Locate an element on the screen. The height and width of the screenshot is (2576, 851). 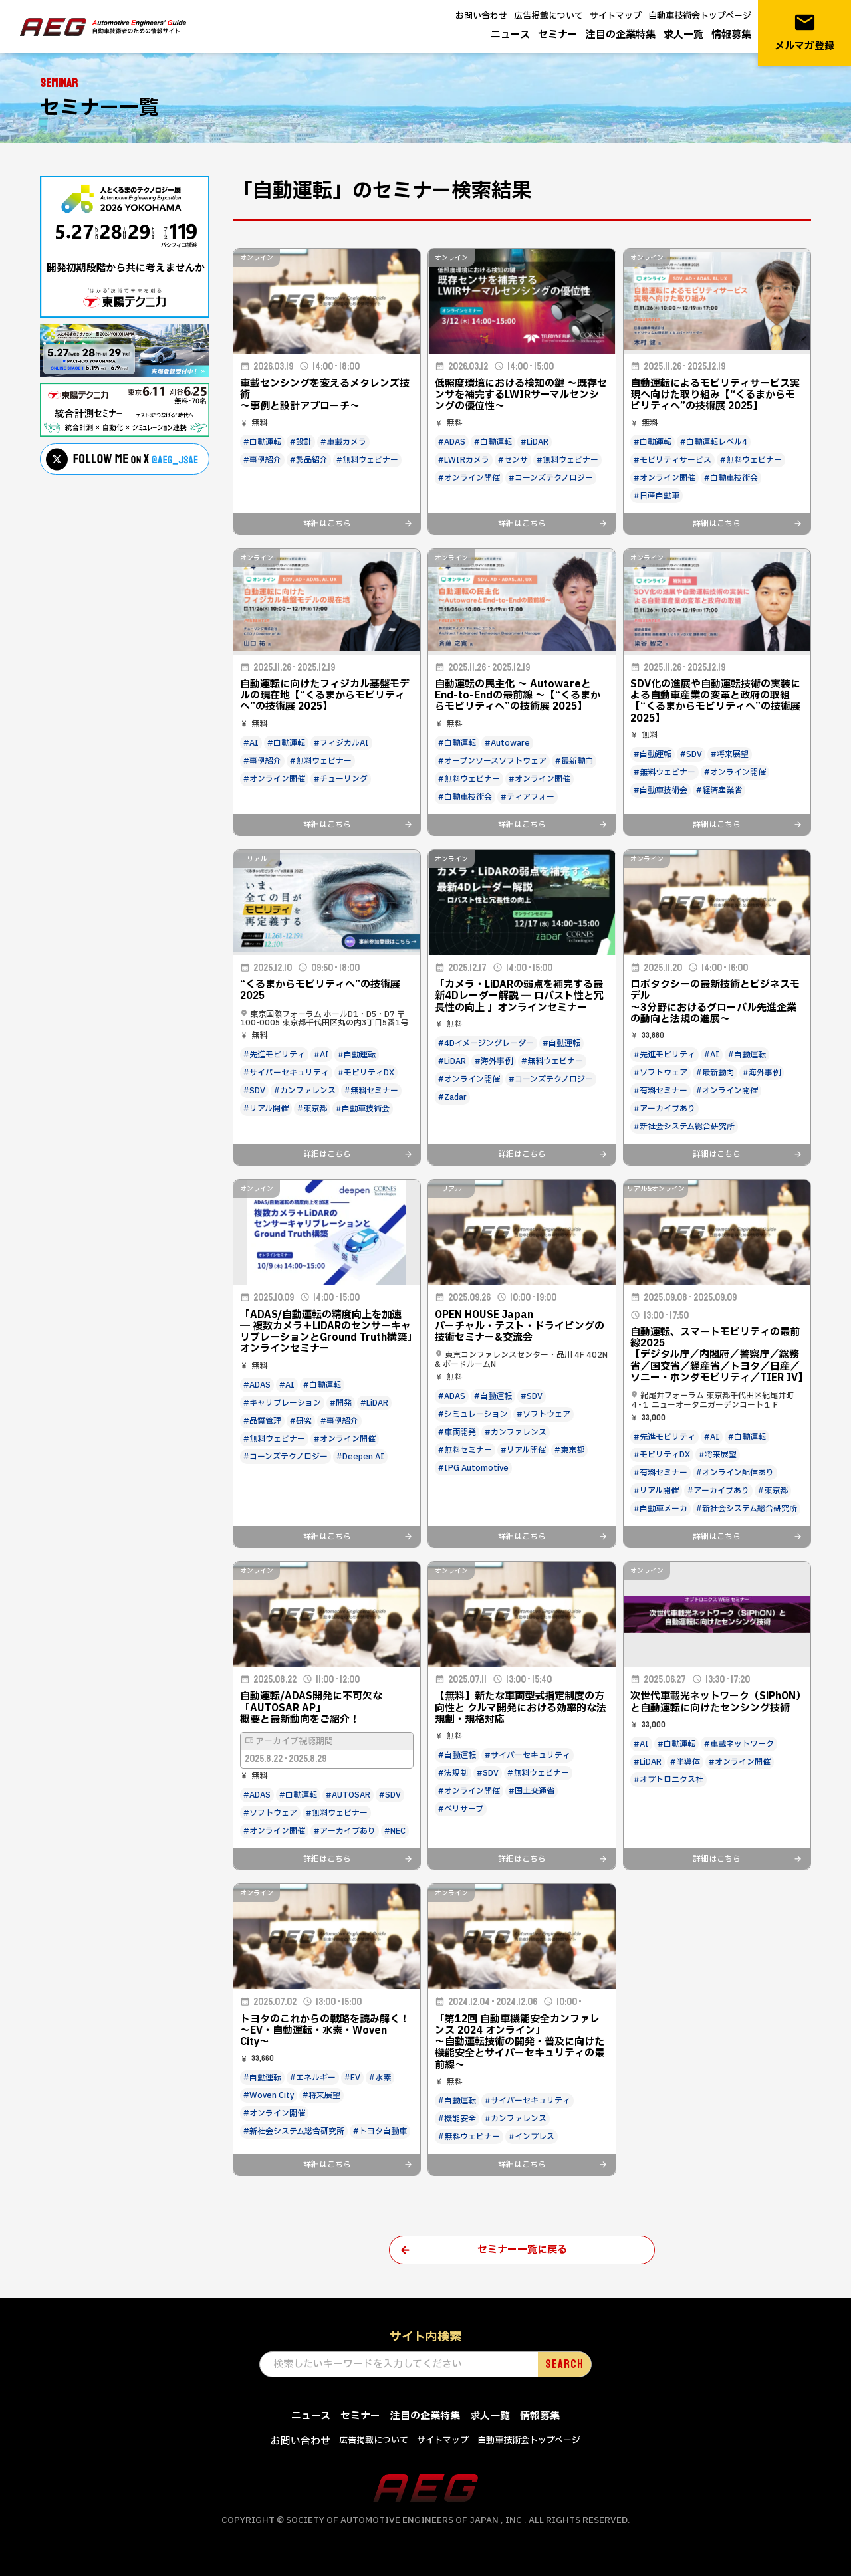
#Woven City is located at coordinates (268, 2095).